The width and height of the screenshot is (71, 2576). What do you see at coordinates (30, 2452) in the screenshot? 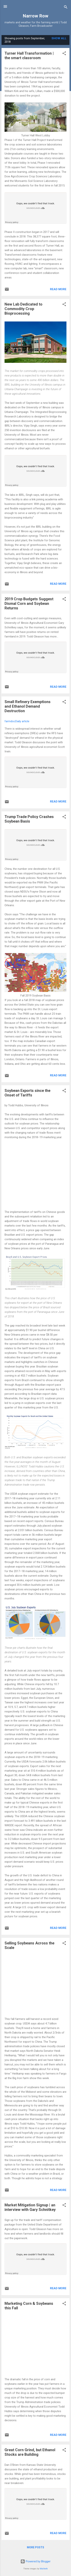
I see `Great Corn Grind, but Ethanol Stocks are Building` at bounding box center [30, 2452].